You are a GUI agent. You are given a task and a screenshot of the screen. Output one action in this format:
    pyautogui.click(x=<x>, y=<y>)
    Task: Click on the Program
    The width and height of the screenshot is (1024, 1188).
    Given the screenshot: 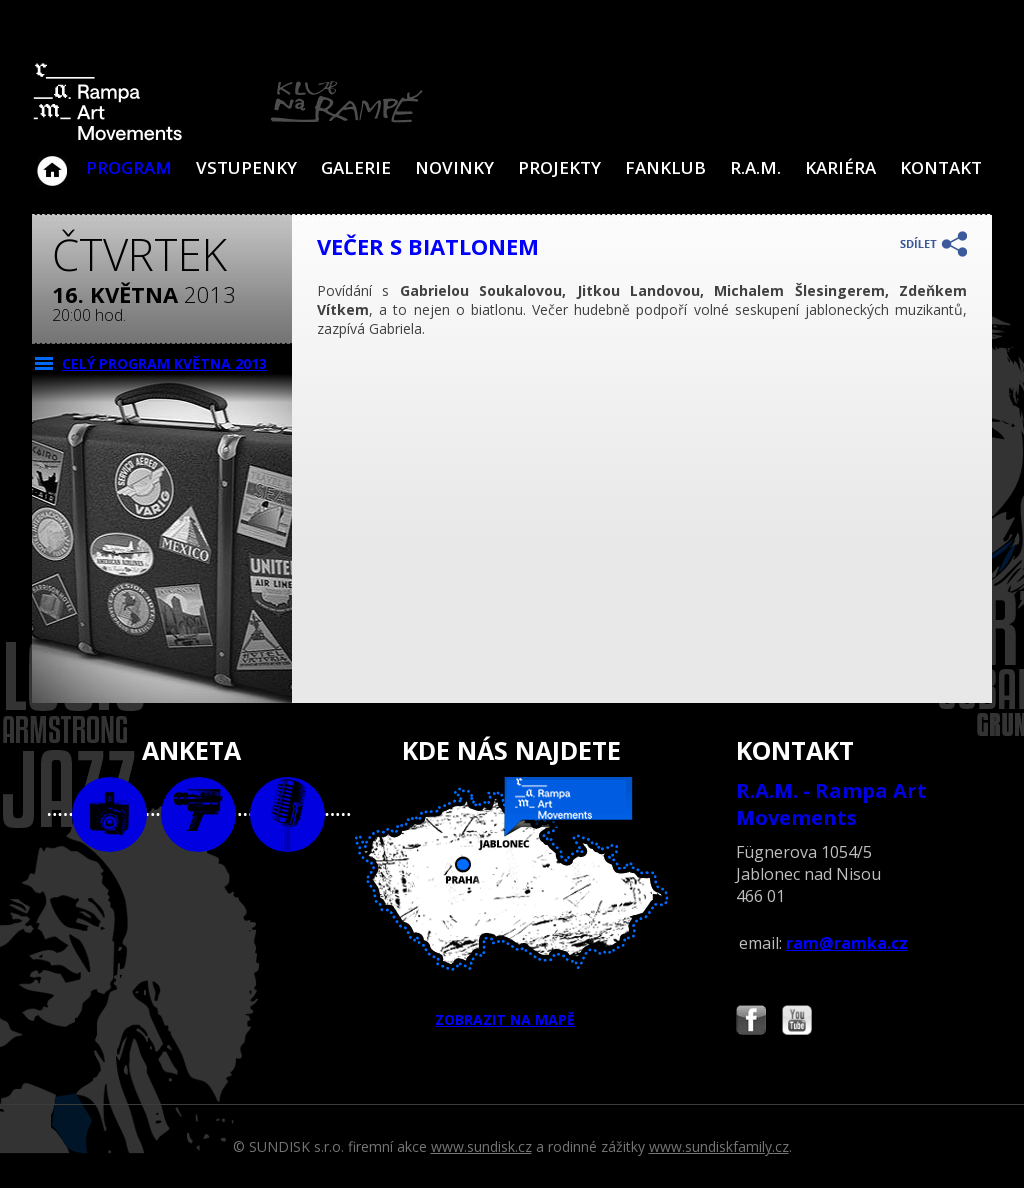 What is the action you would take?
    pyautogui.click(x=129, y=167)
    